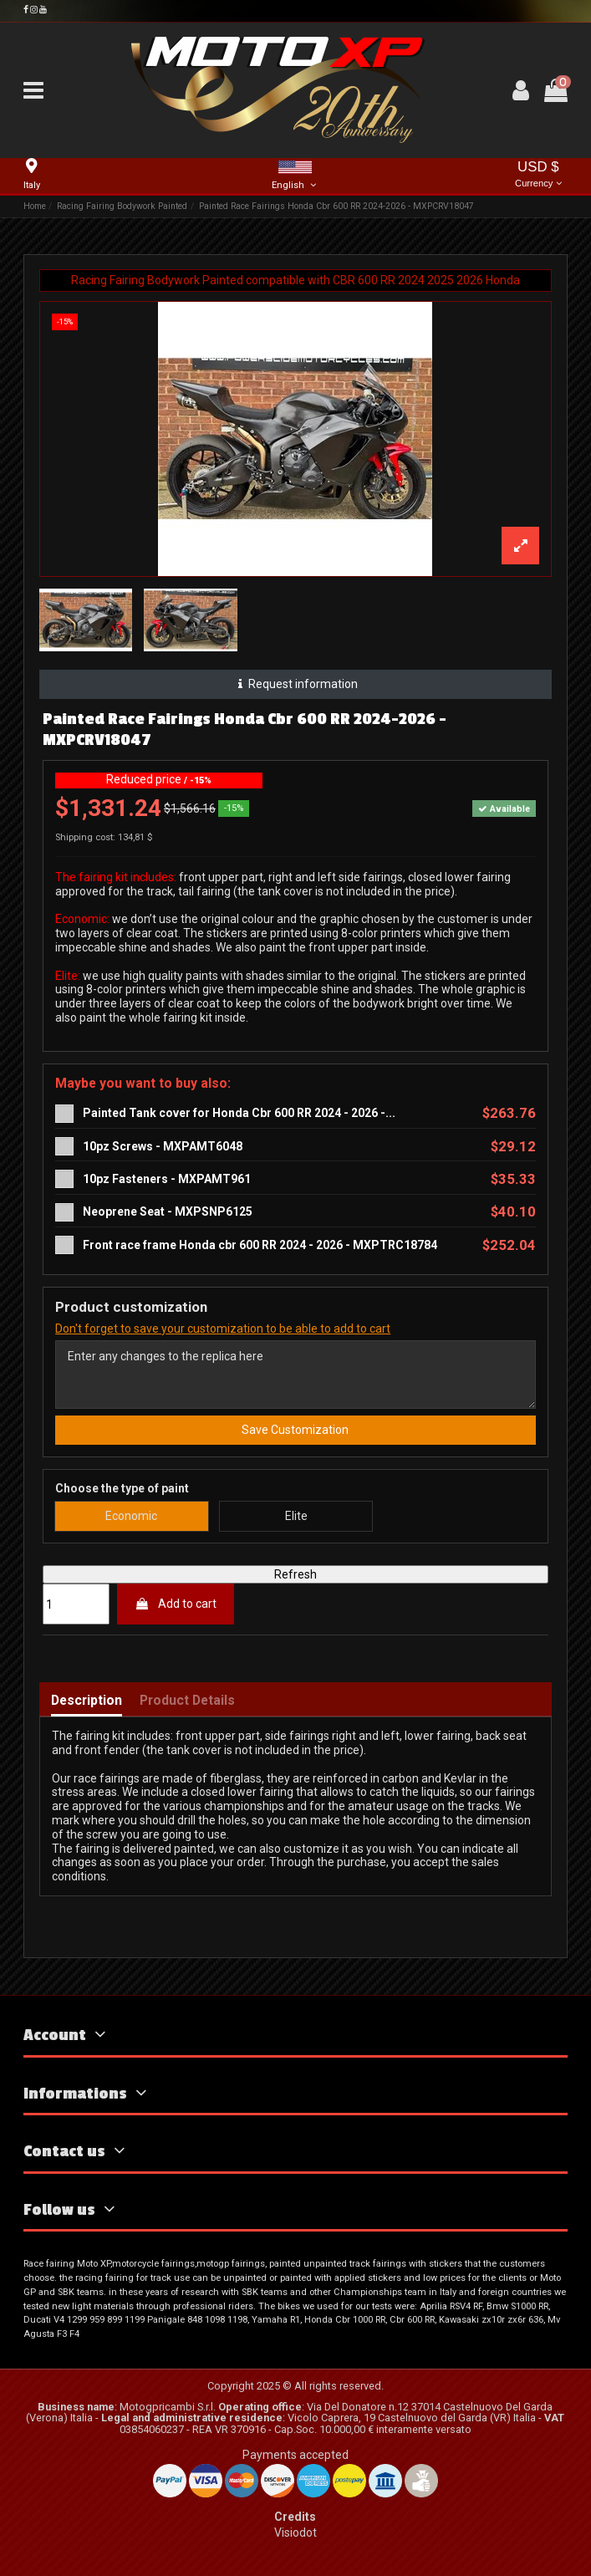  I want to click on USD $, so click(538, 175).